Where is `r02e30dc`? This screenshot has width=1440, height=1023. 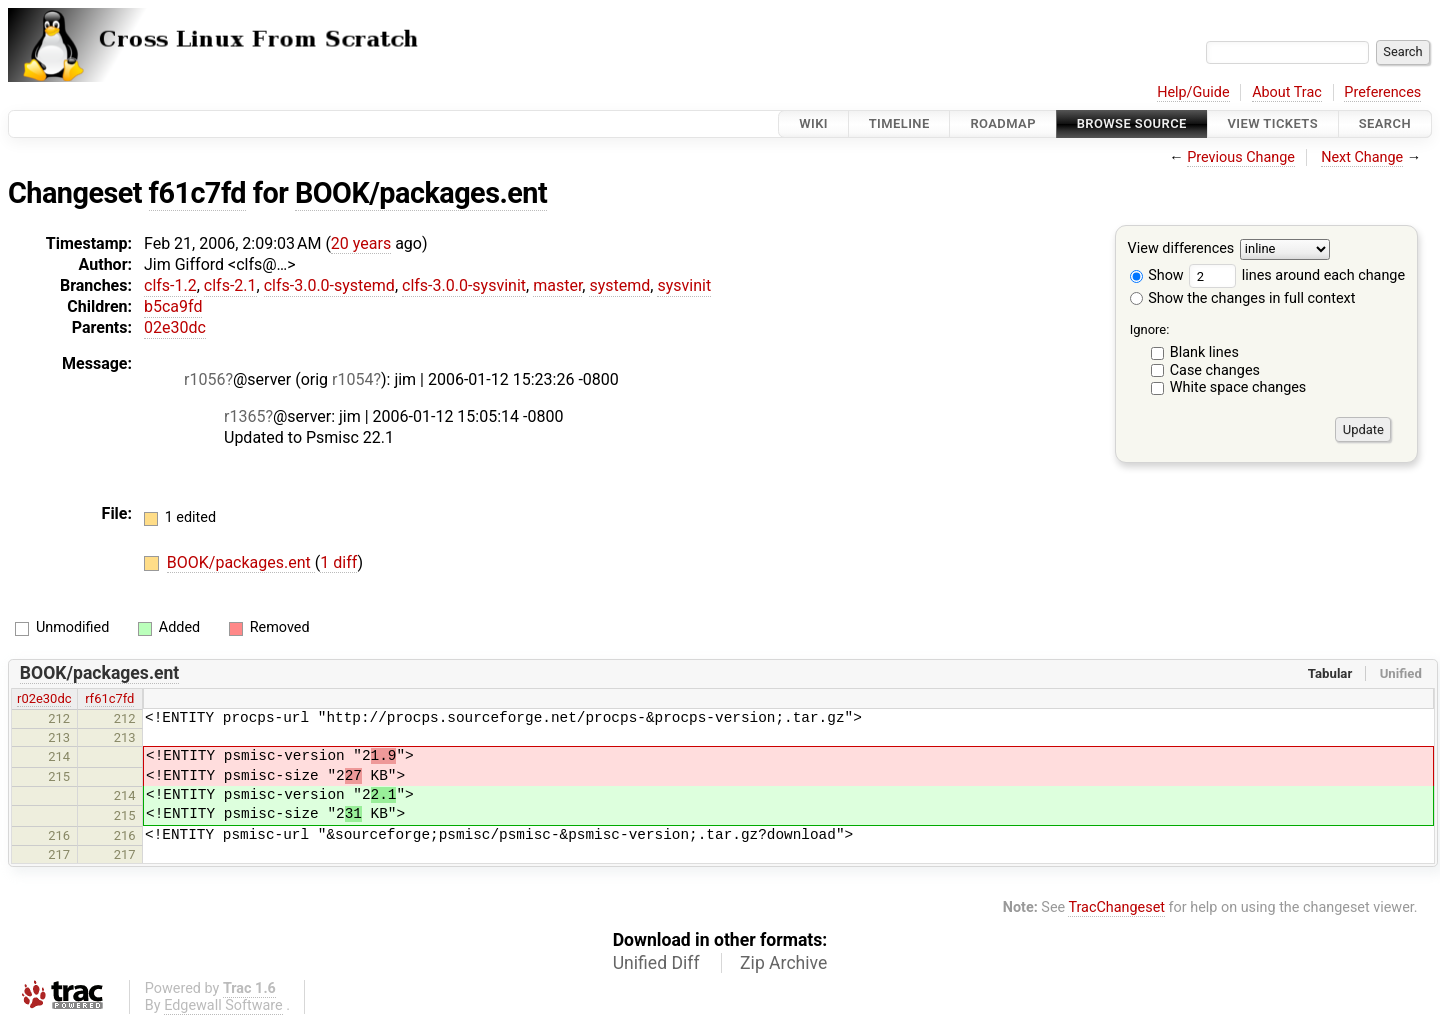 r02e30dc is located at coordinates (44, 698).